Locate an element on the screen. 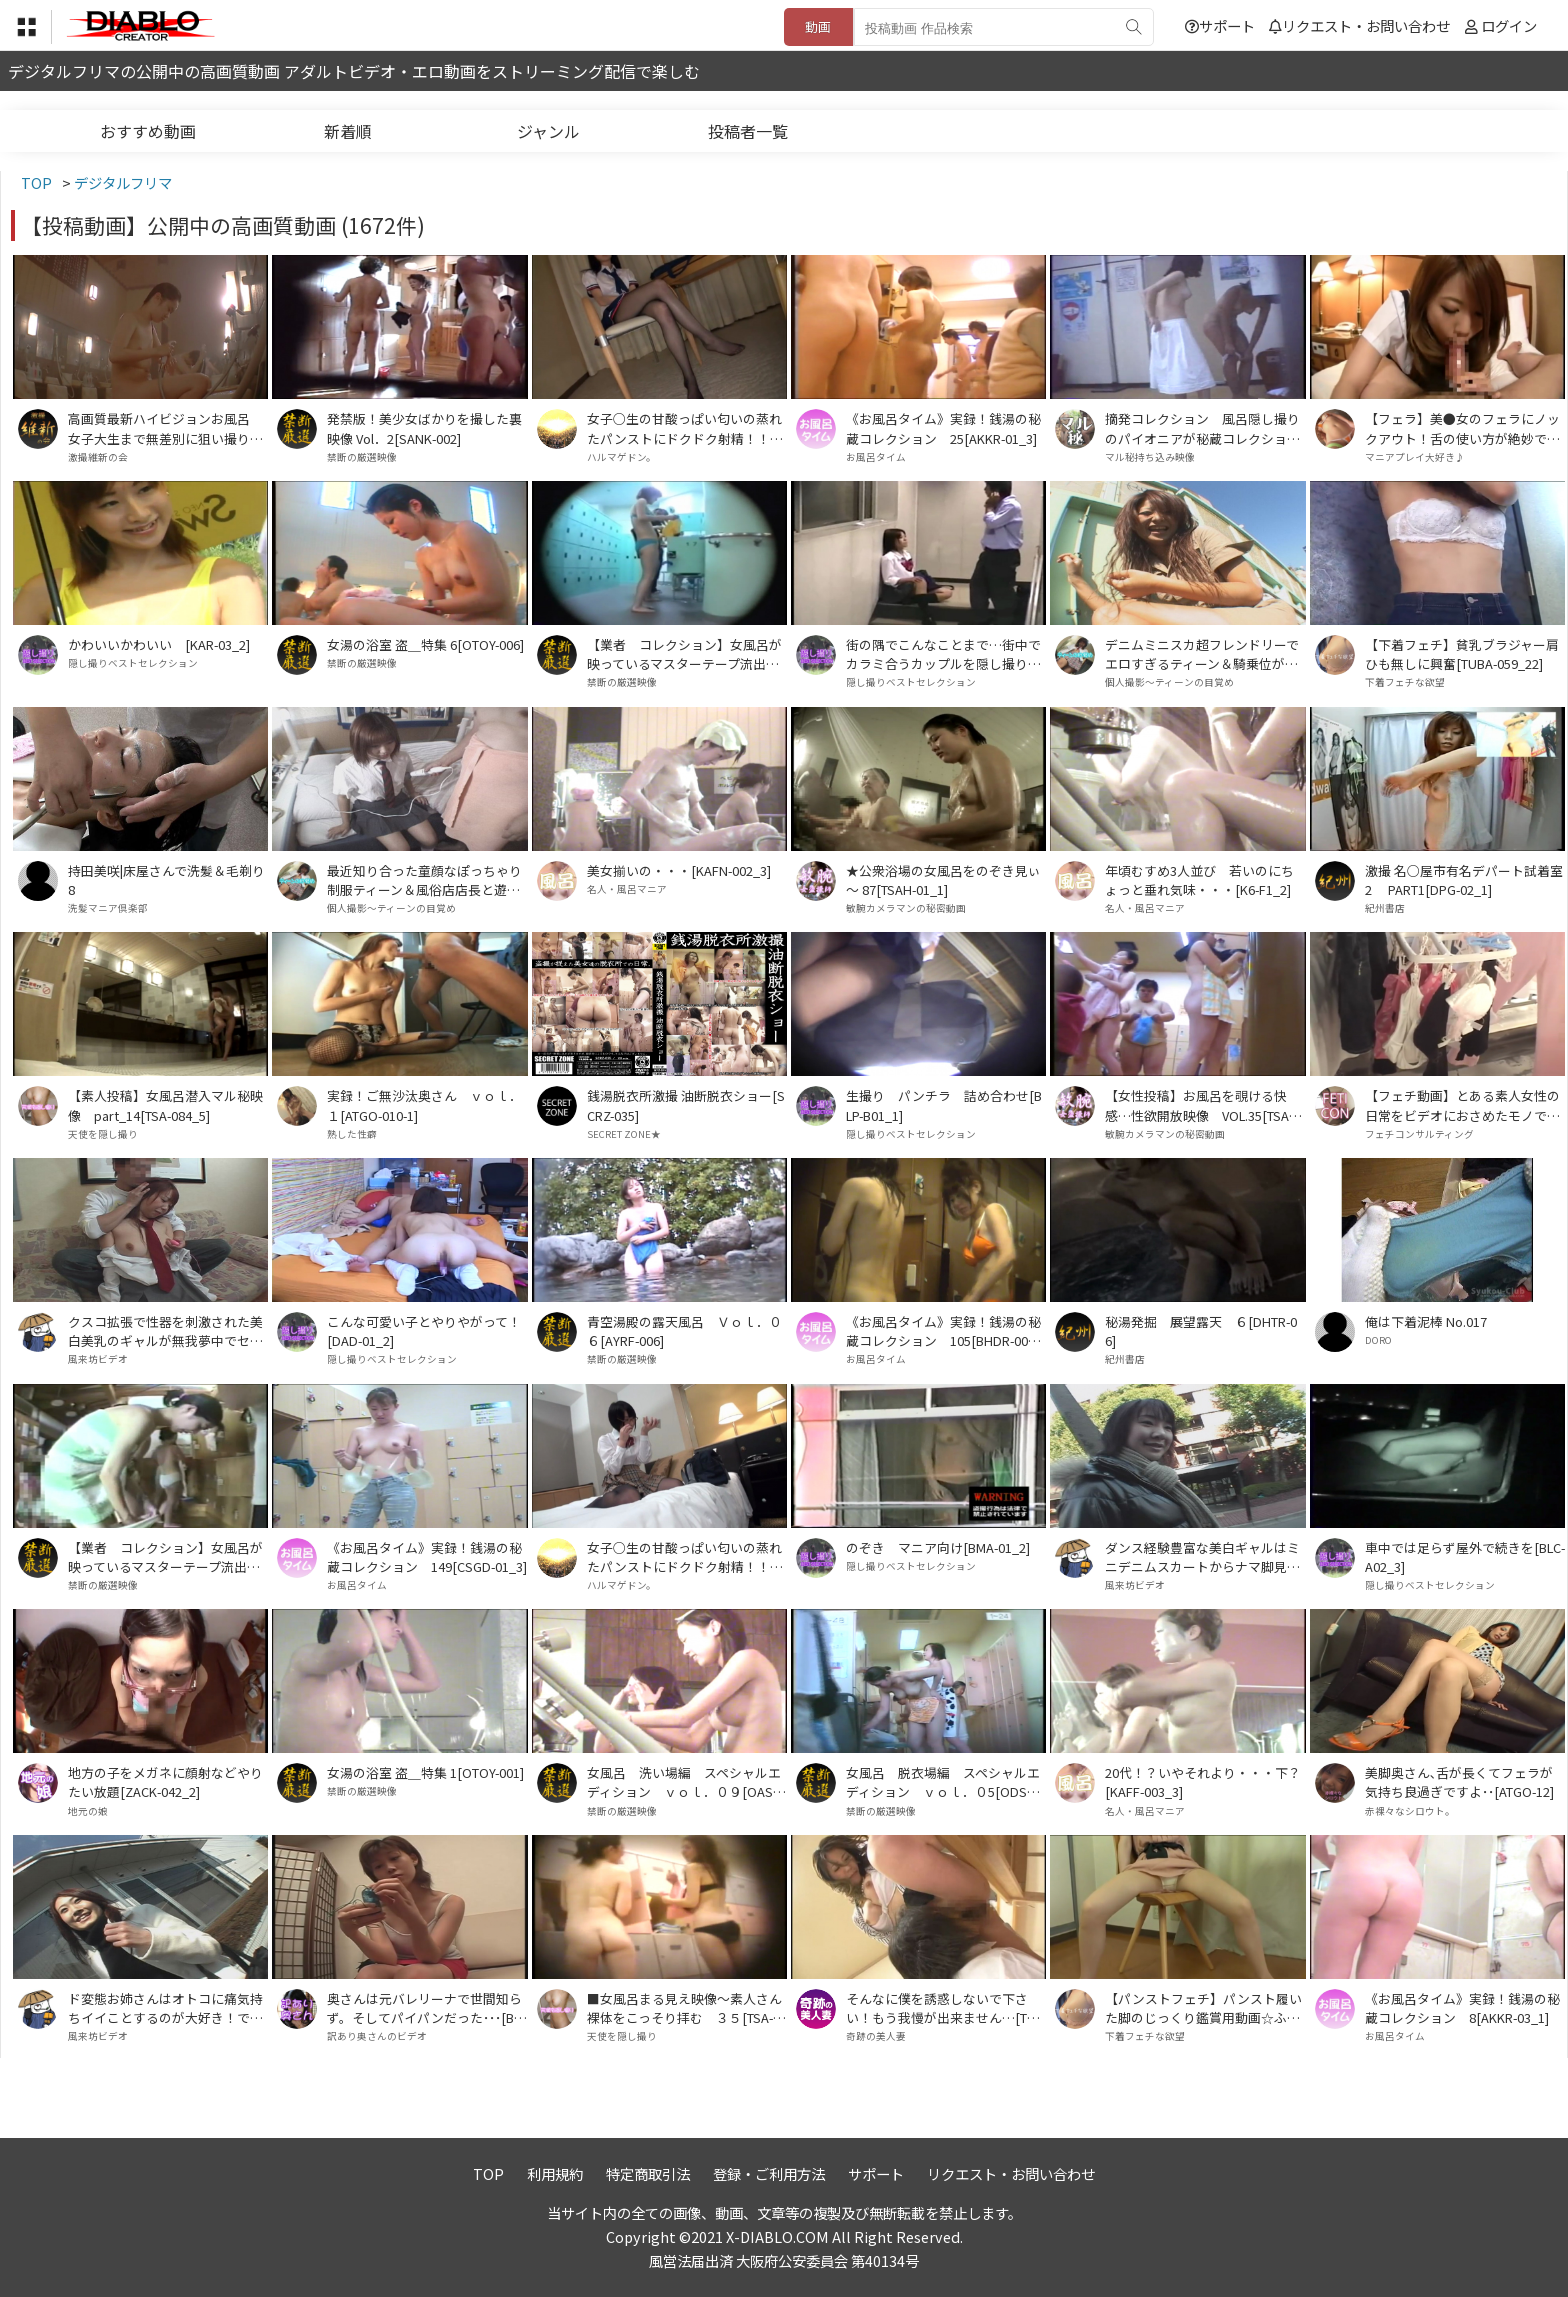 The image size is (1568, 2297). 20代！？いやそれより・・・下？[KAFF-003_3] is located at coordinates (1203, 1782).